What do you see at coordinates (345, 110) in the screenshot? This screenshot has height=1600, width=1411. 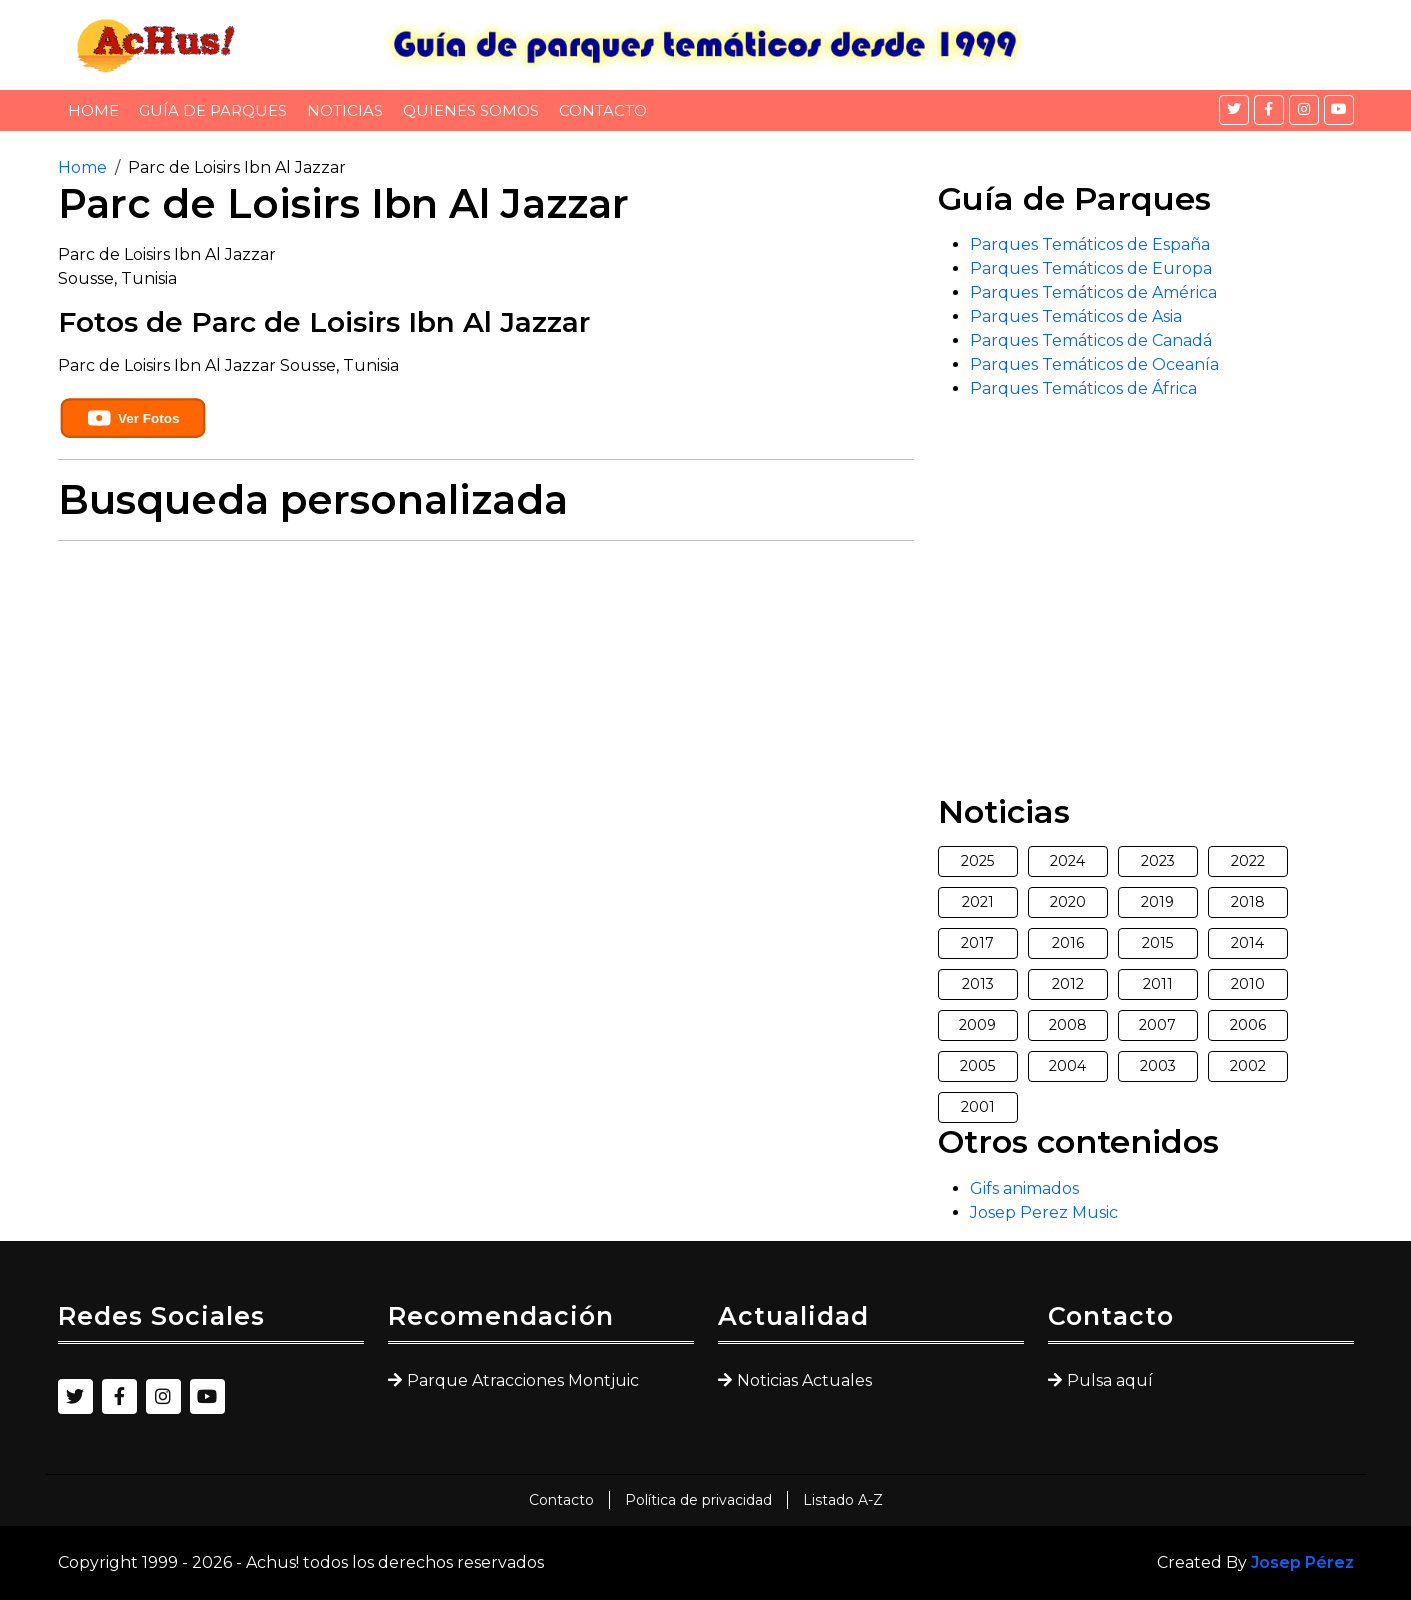 I see `Noticias` at bounding box center [345, 110].